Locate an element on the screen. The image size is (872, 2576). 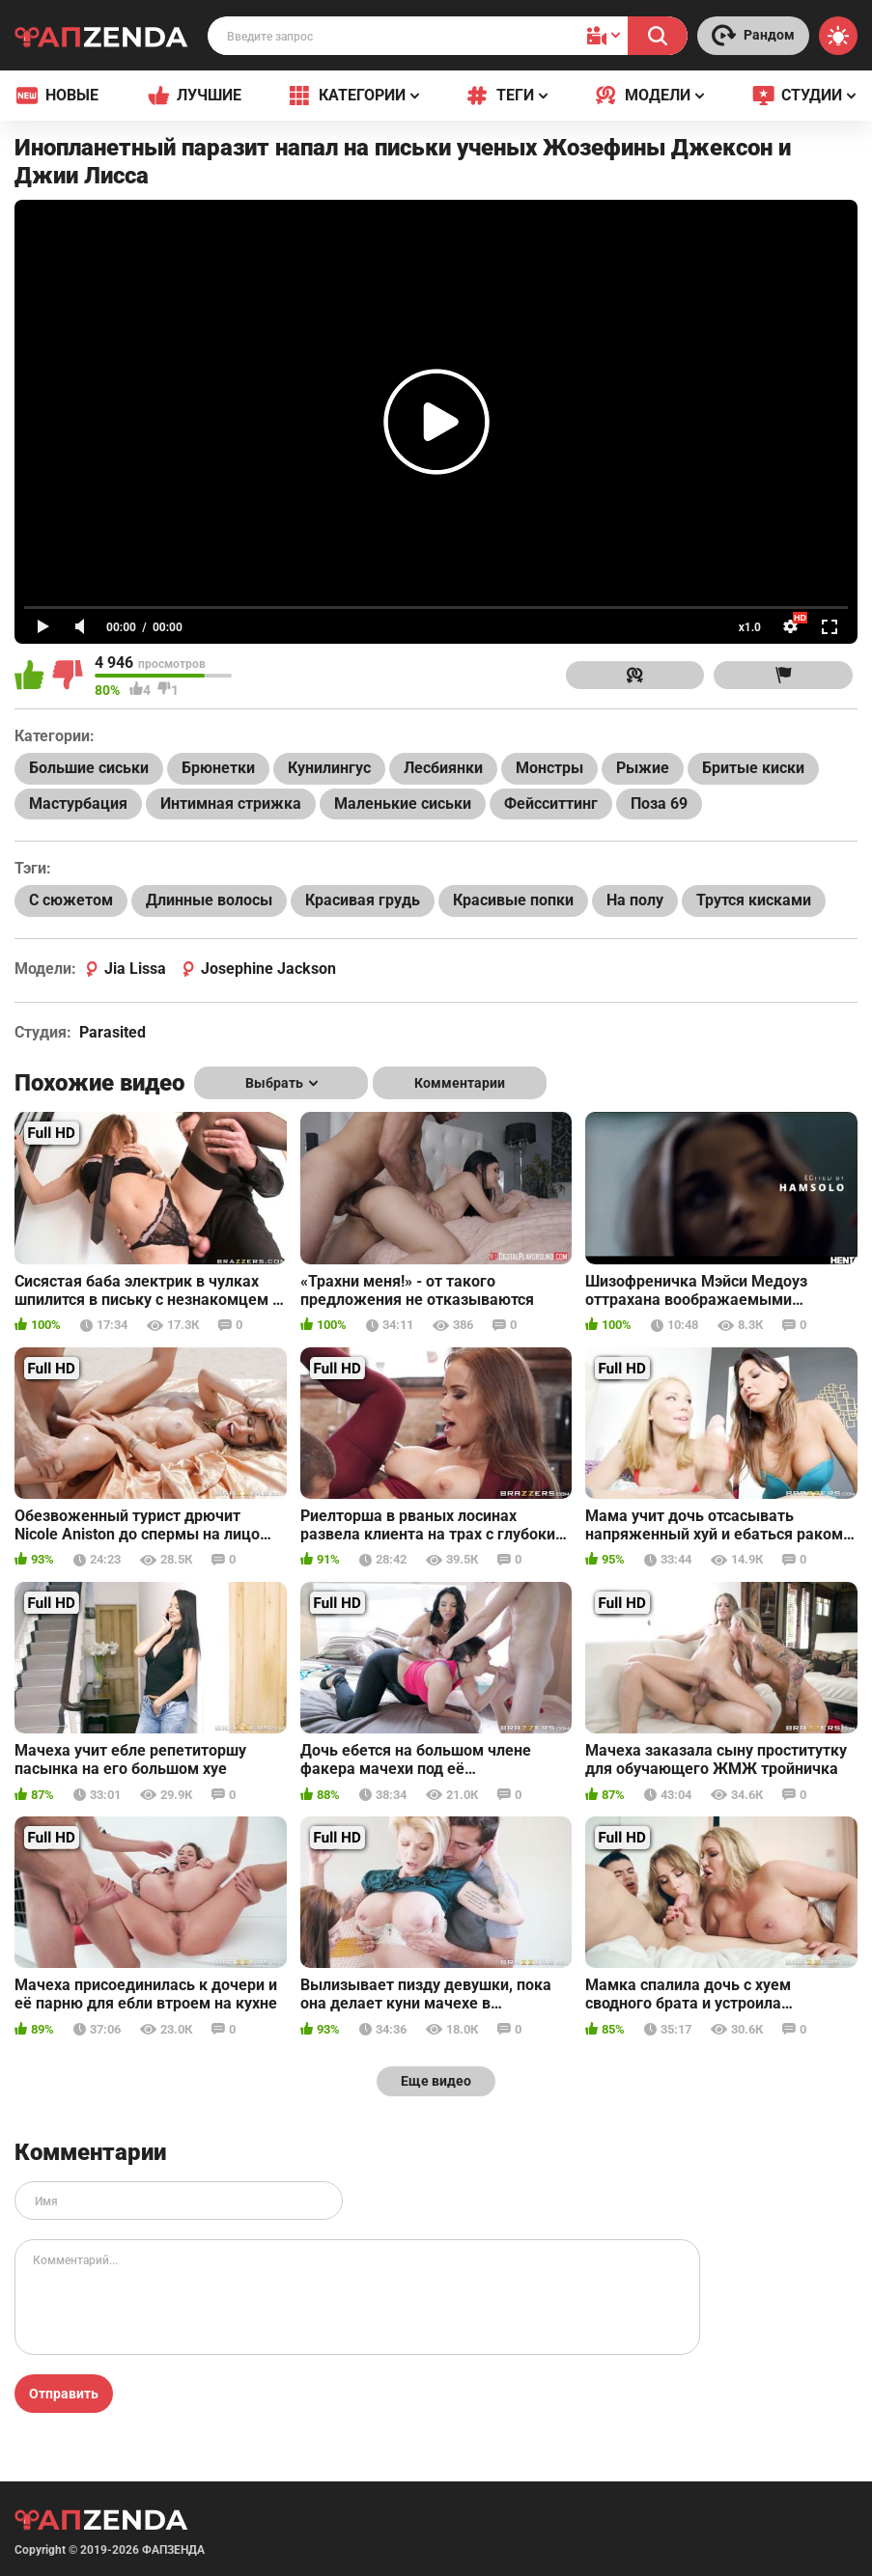
Красивая грудь is located at coordinates (362, 900).